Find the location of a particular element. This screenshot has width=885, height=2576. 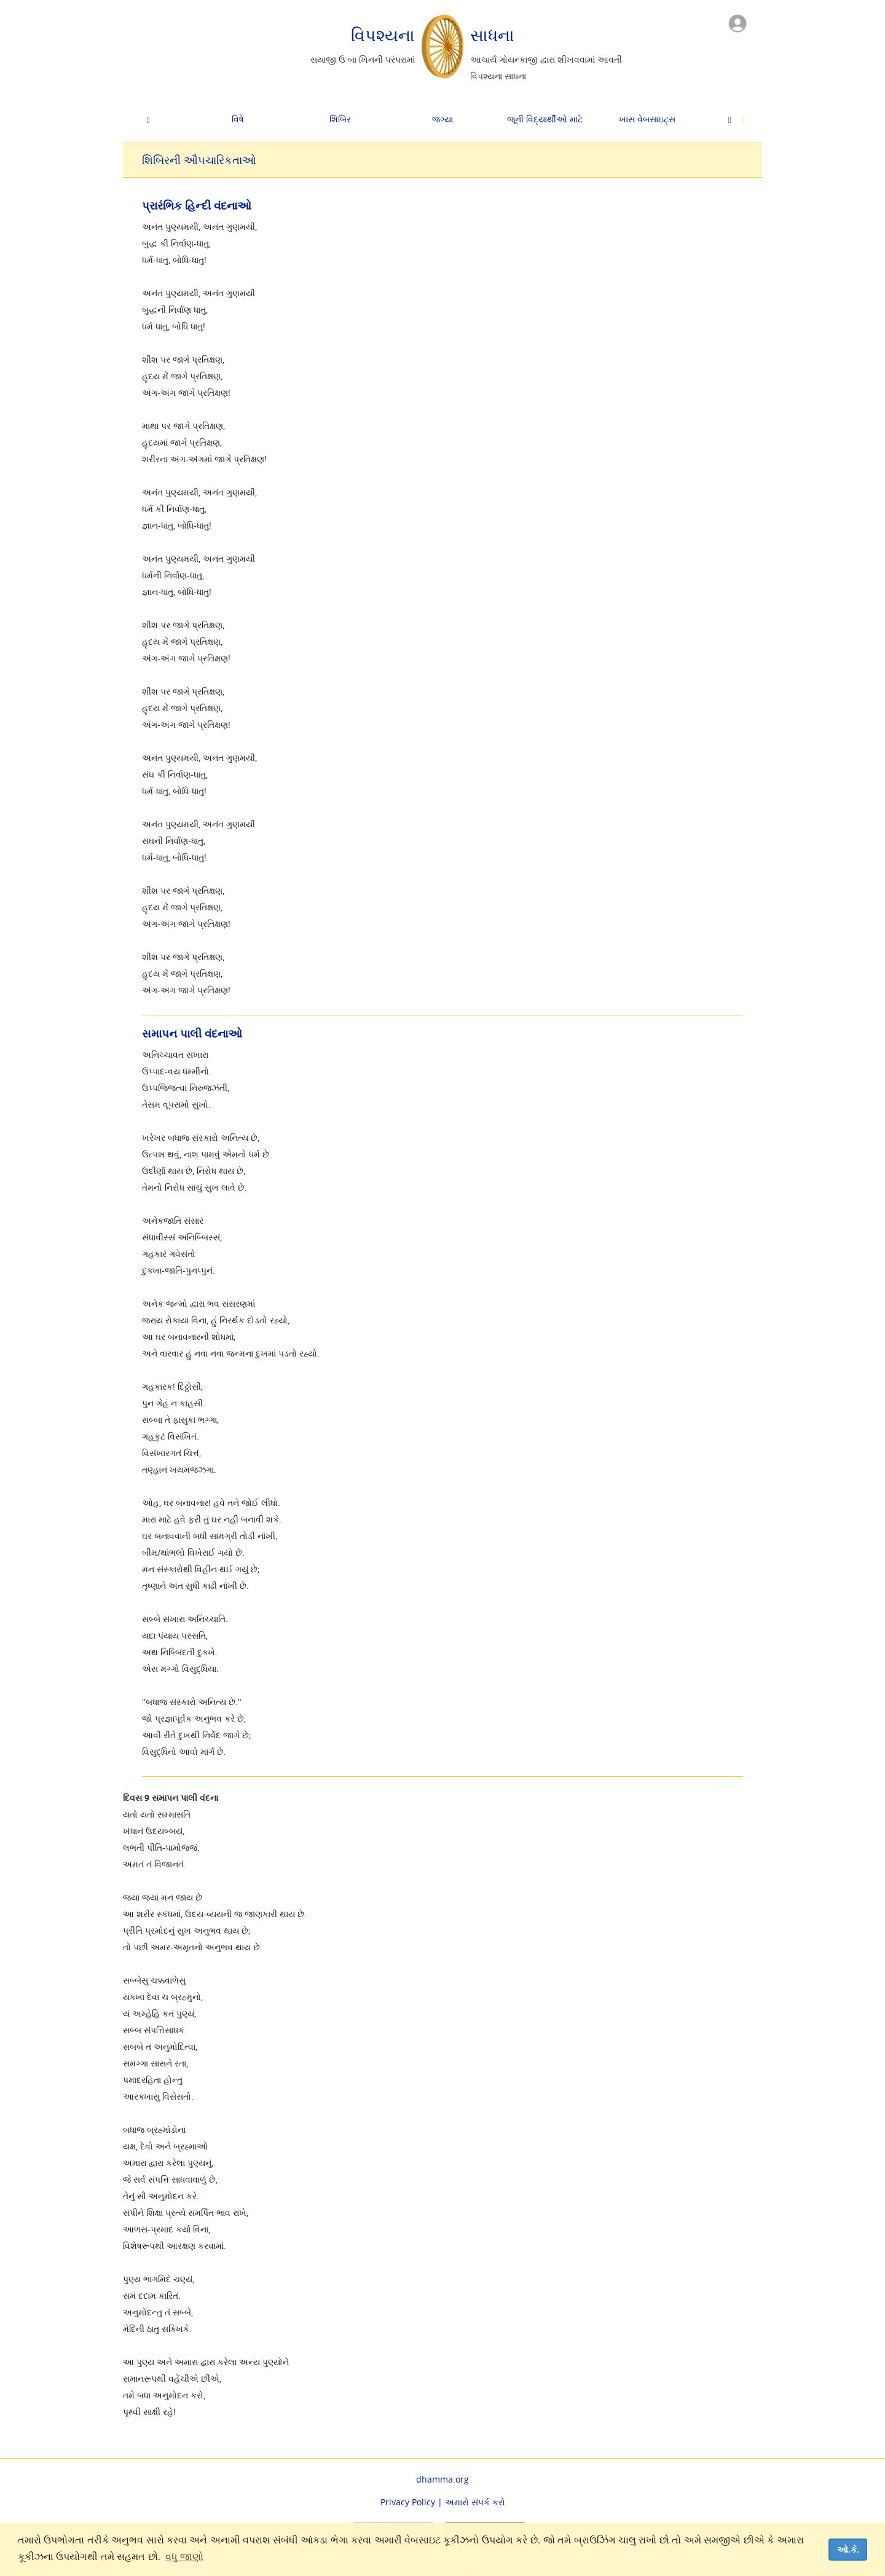

વિષે is located at coordinates (238, 119).